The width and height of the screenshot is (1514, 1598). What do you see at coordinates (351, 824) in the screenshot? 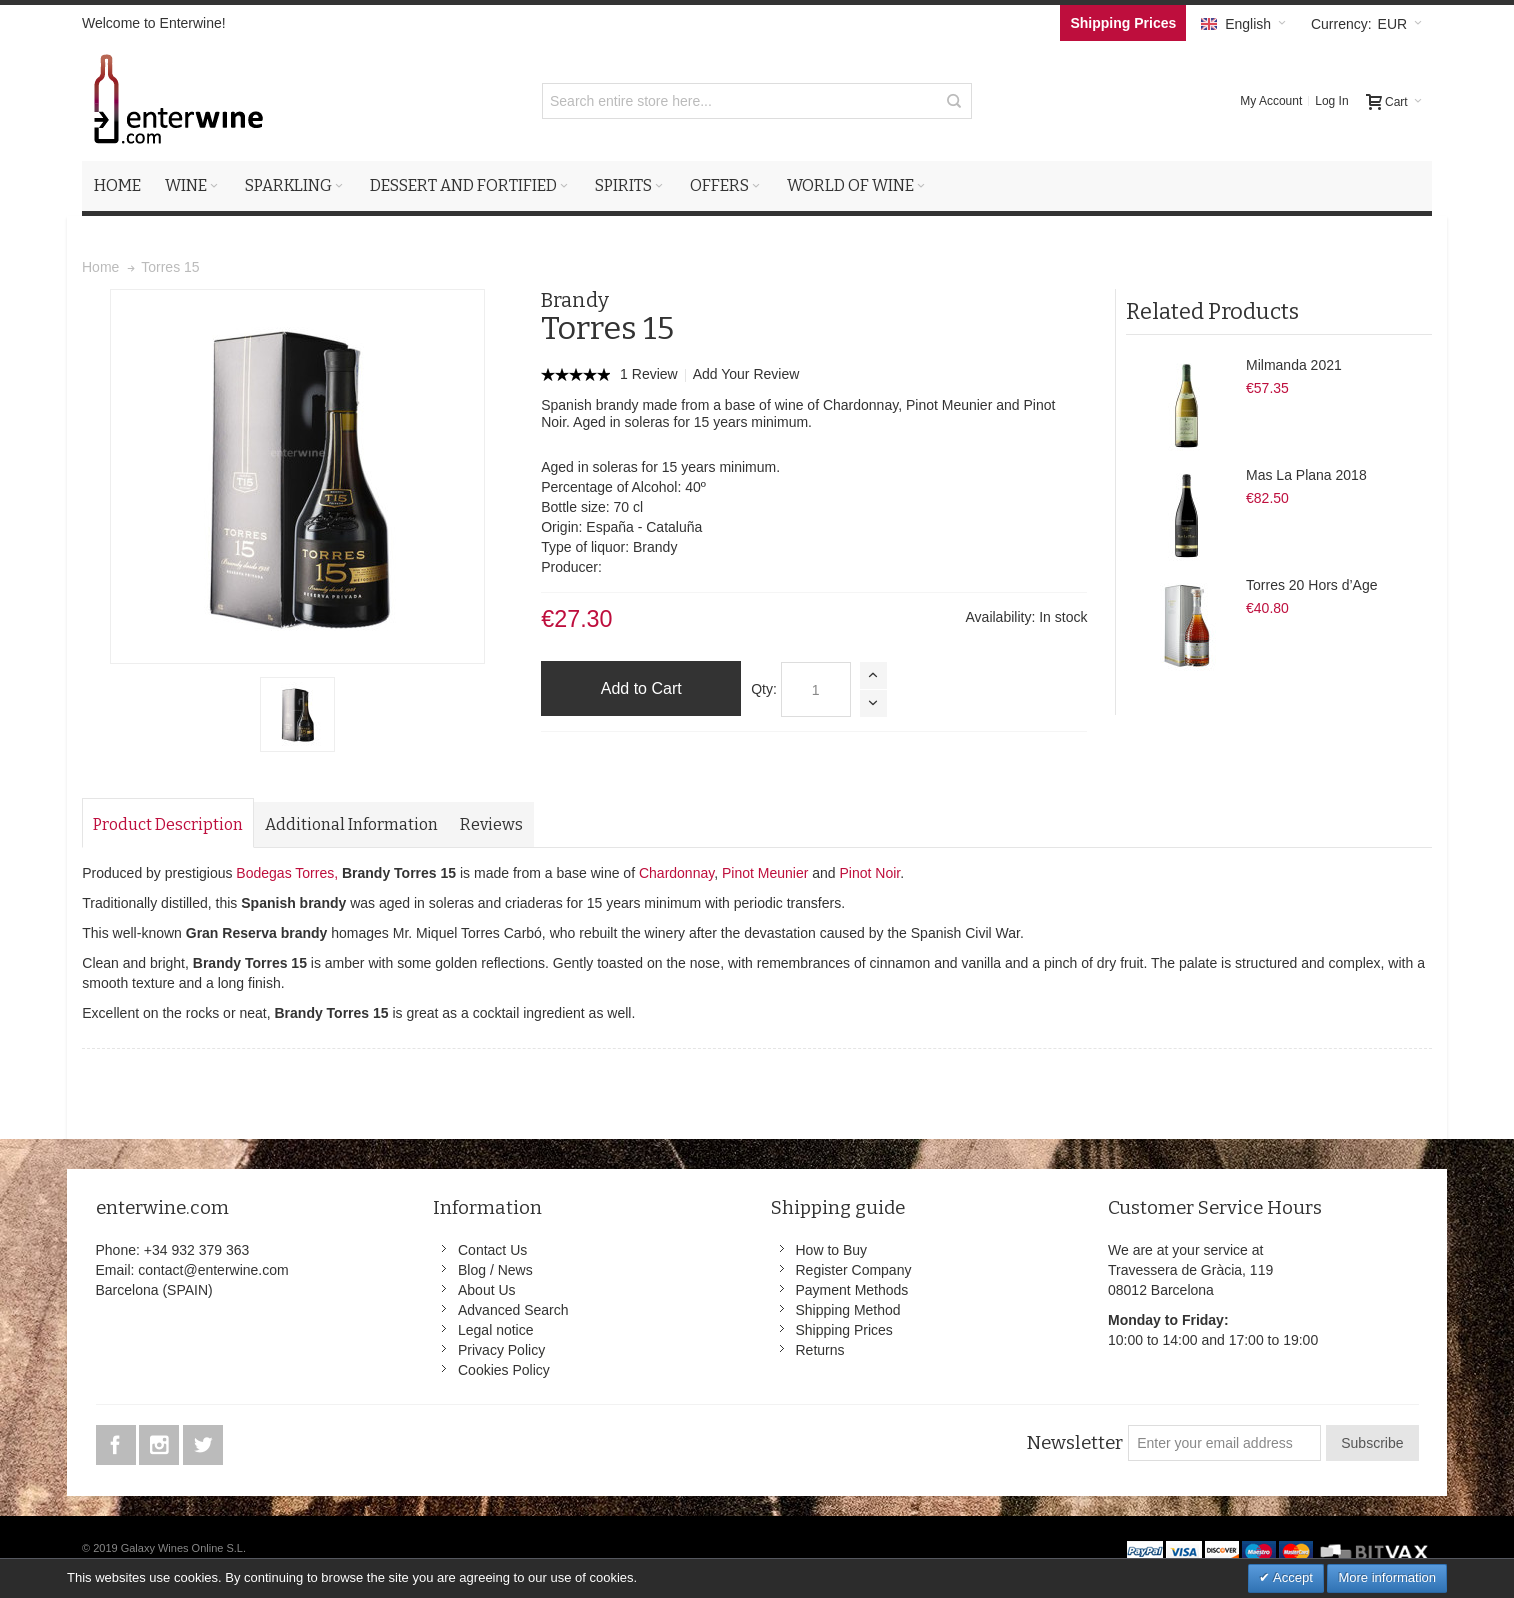
I see `Additional Information` at bounding box center [351, 824].